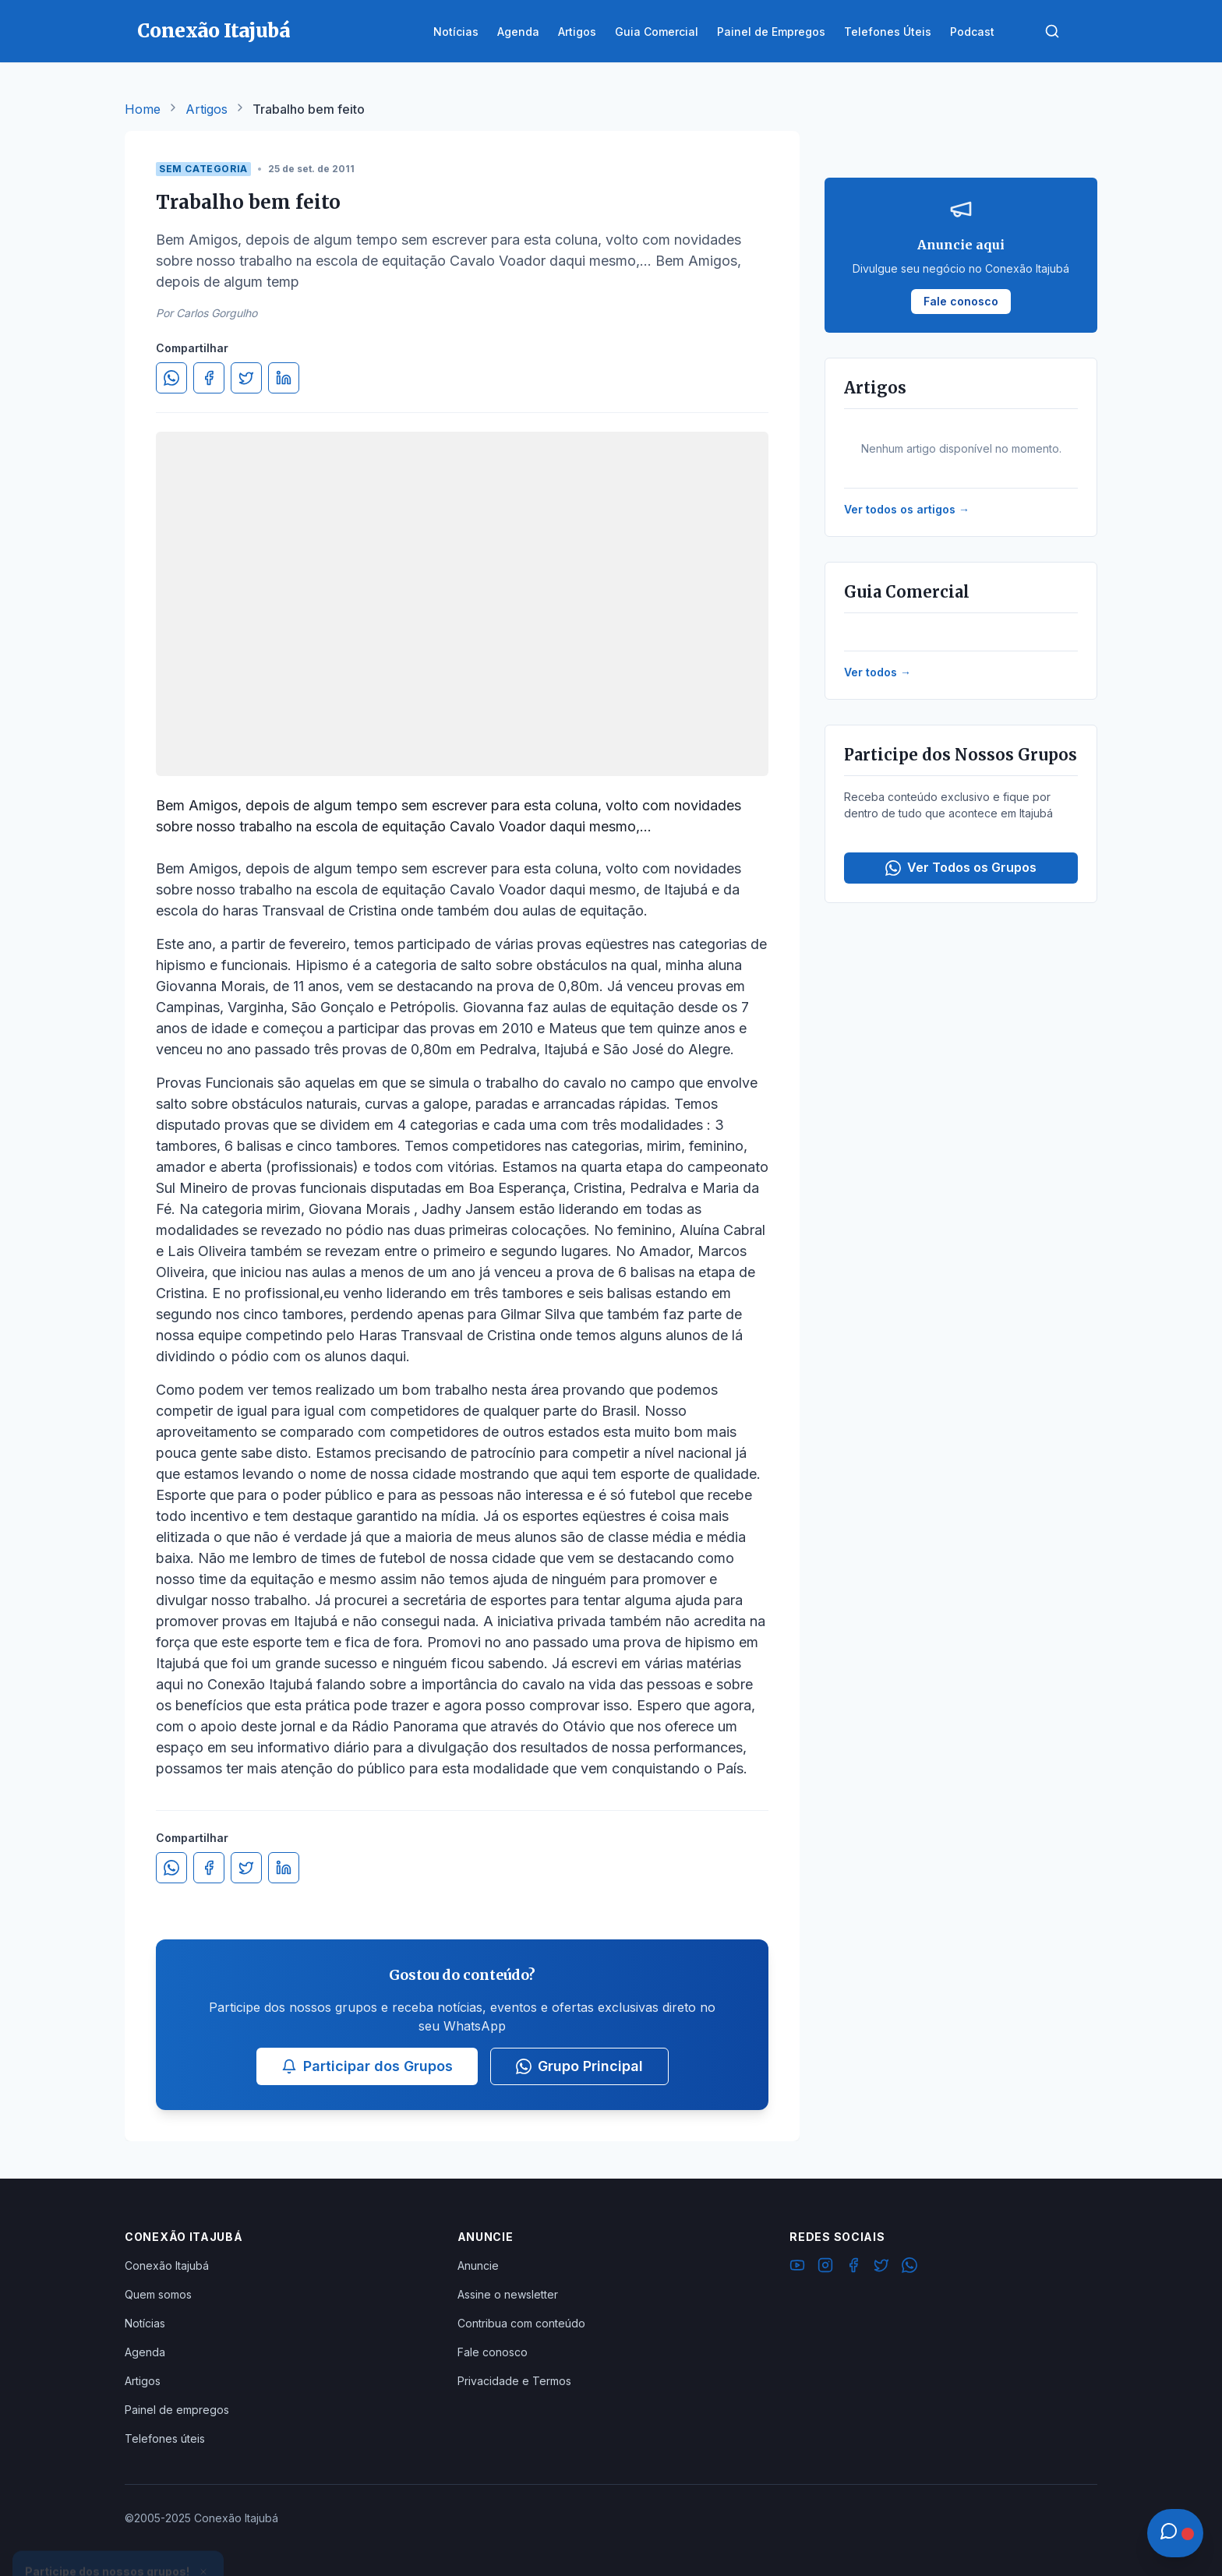 Image resolution: width=1222 pixels, height=2576 pixels. What do you see at coordinates (909, 2267) in the screenshot?
I see `[WhatsApp]` at bounding box center [909, 2267].